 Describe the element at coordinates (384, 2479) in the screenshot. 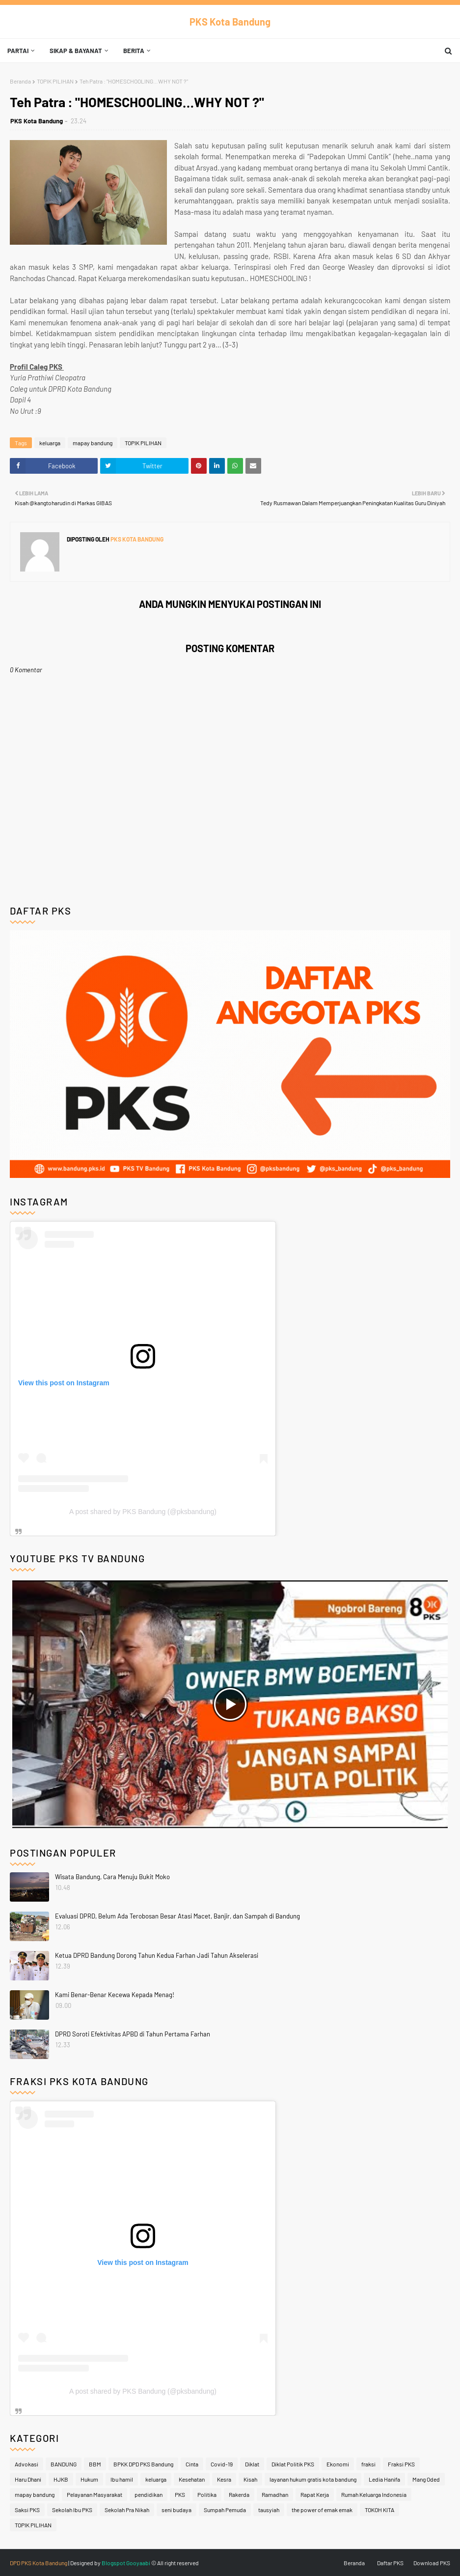

I see `Ledia Hanifa` at that location.